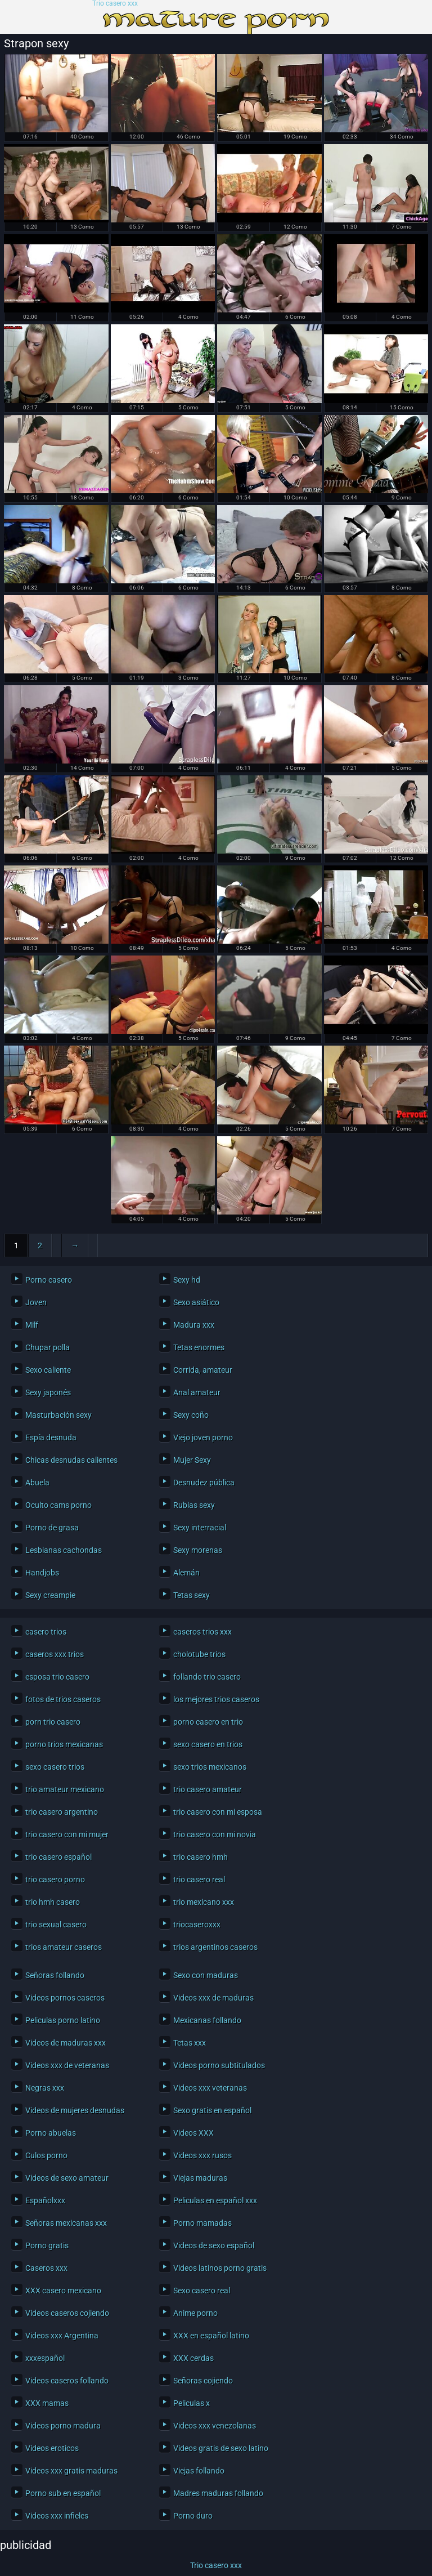 The width and height of the screenshot is (432, 2576). I want to click on Porno abuelas, so click(50, 2132).